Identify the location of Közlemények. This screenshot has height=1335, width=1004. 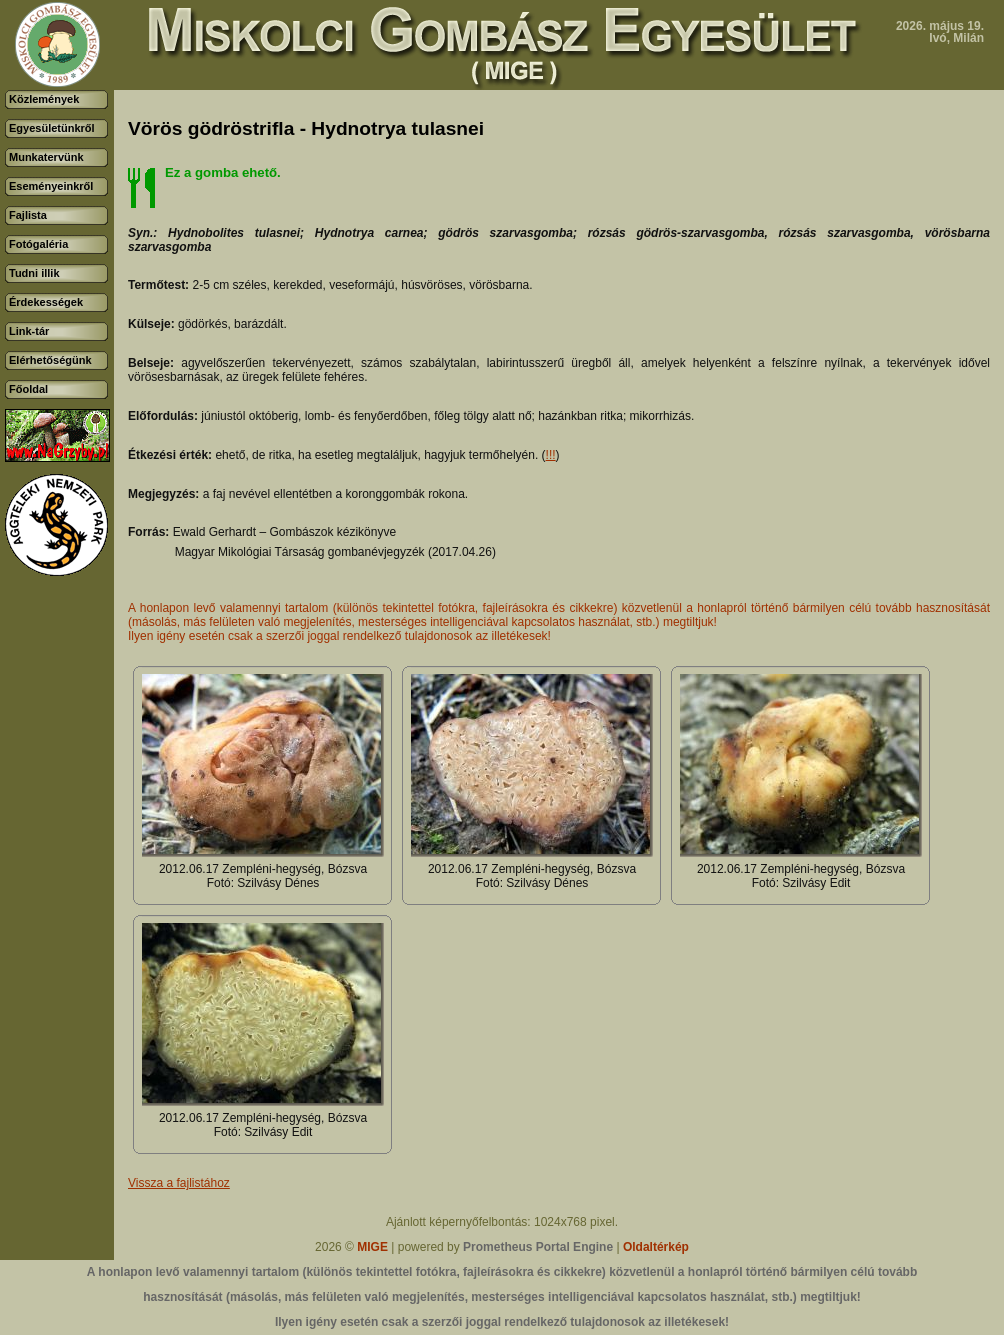
(44, 99).